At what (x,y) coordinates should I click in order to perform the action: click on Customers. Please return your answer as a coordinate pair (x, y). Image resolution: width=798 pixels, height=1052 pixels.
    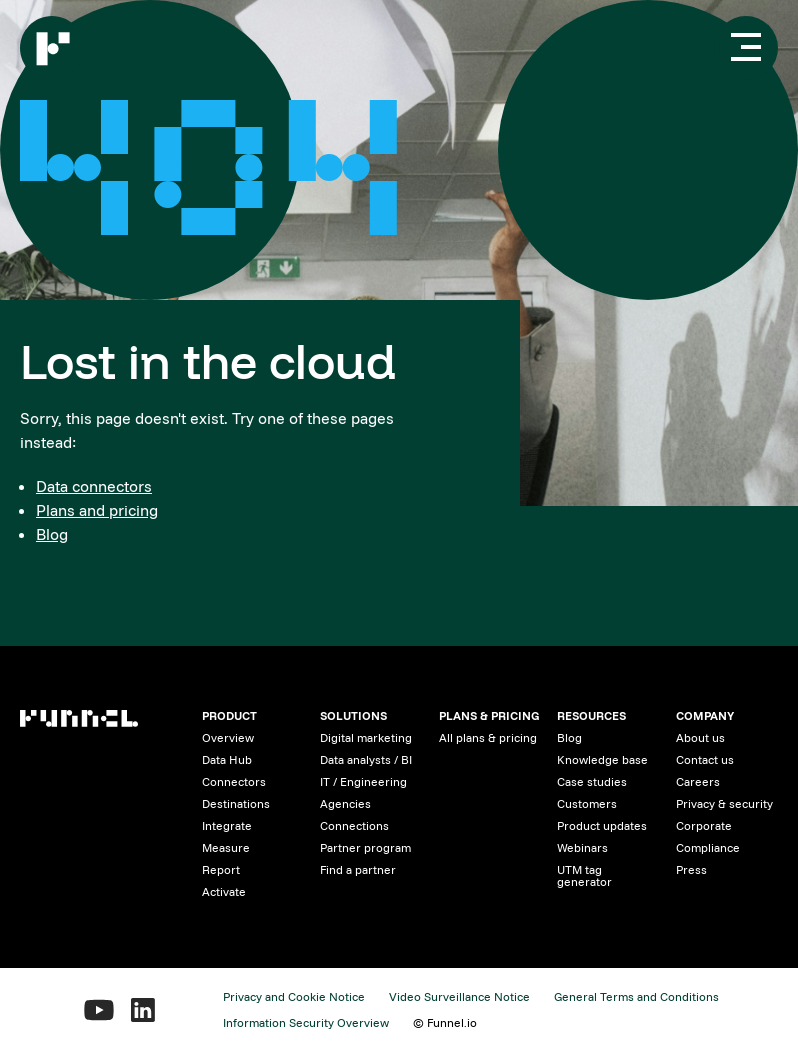
    Looking at the image, I should click on (587, 803).